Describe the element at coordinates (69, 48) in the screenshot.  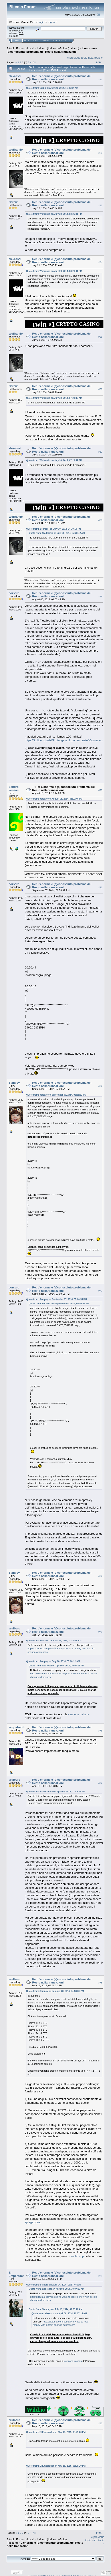
I see `Guide (Italiano)` at that location.